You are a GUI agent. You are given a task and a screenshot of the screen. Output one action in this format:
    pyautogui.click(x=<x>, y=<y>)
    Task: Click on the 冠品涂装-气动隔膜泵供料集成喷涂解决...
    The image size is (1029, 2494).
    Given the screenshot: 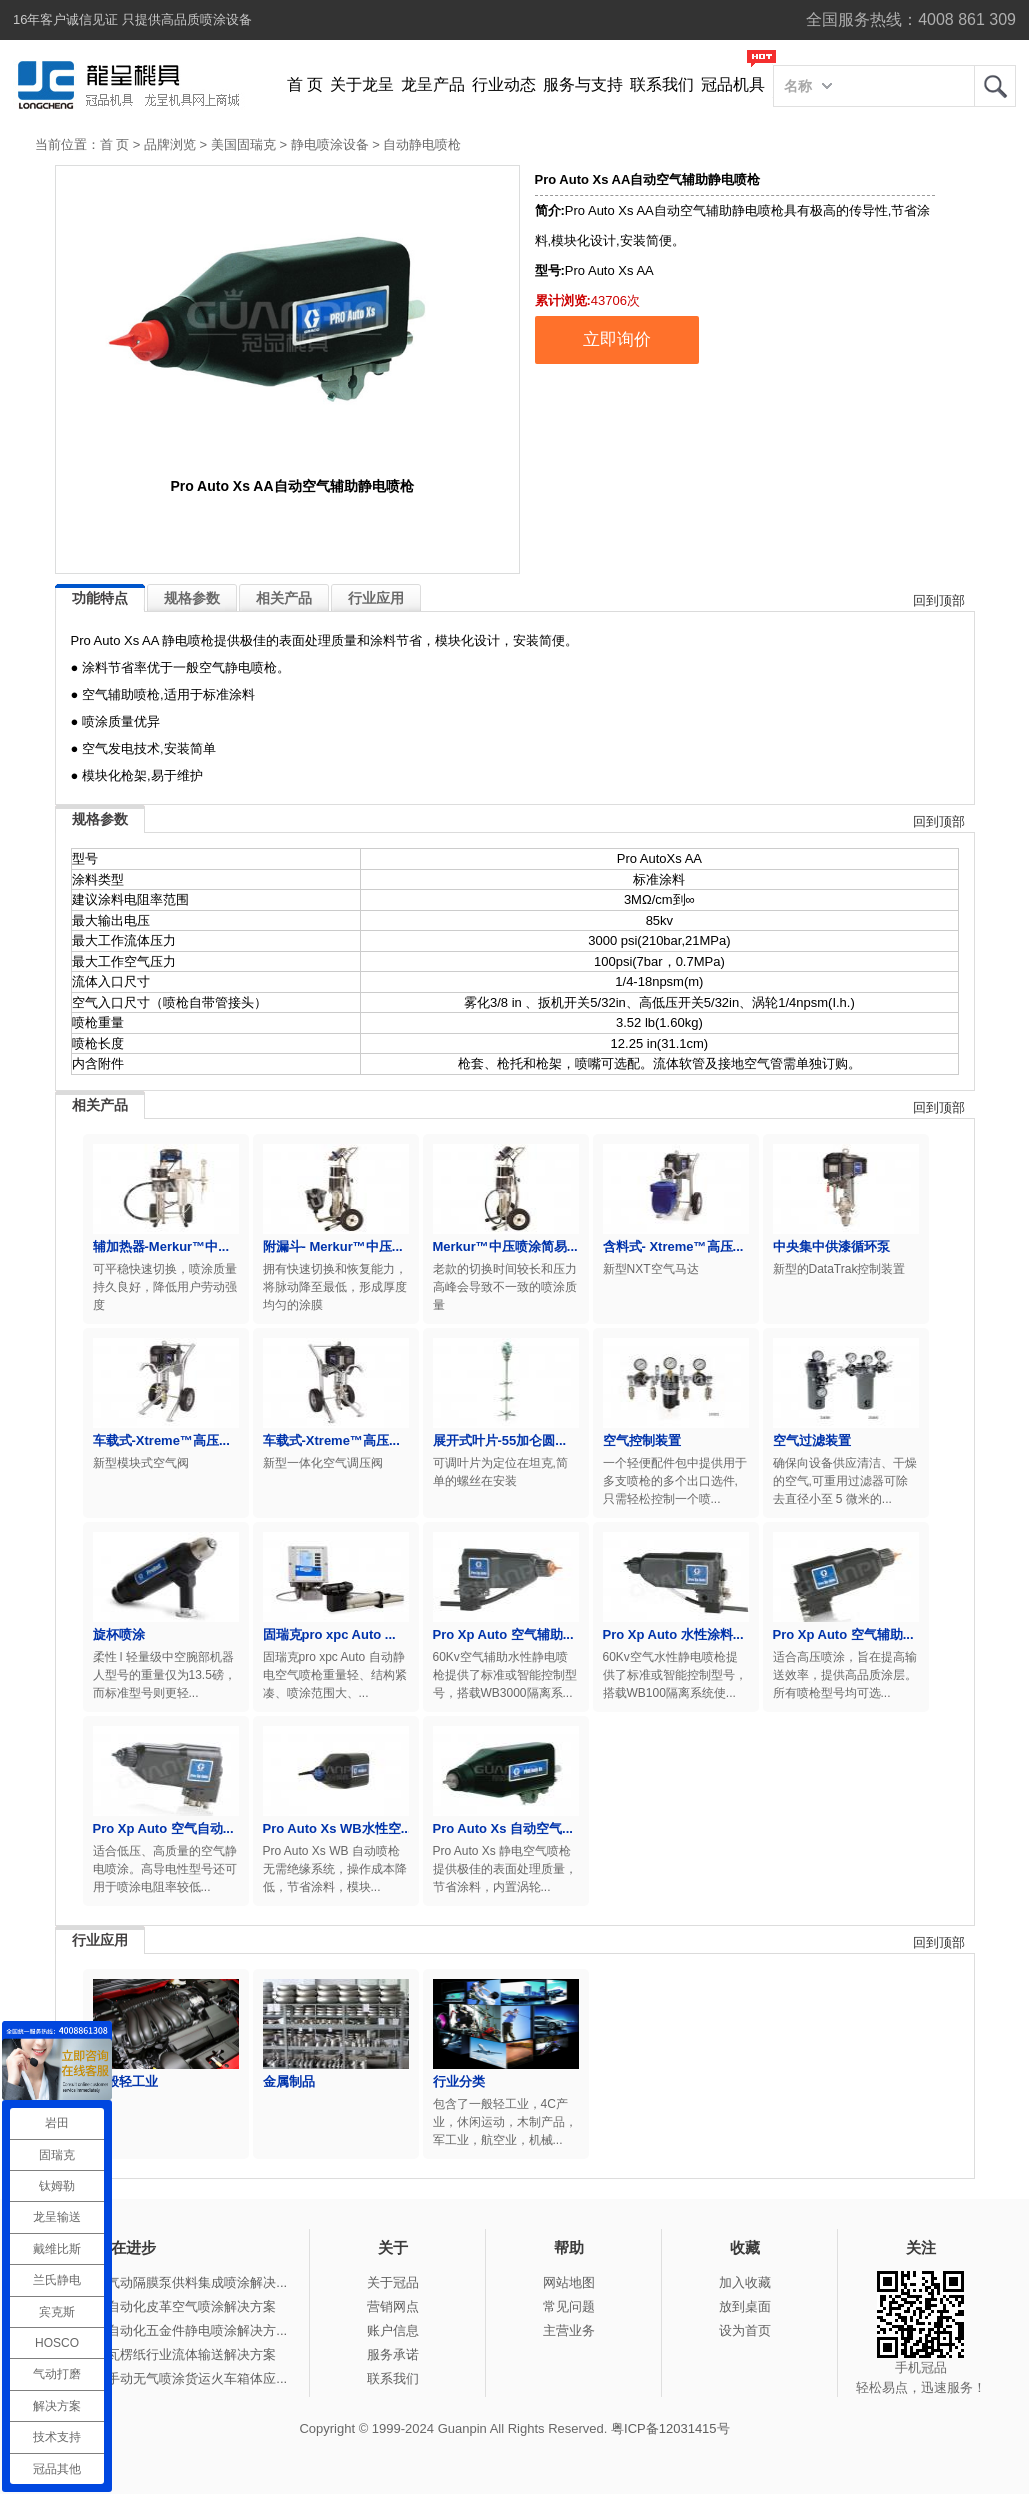 What is the action you would take?
    pyautogui.click(x=169, y=2282)
    